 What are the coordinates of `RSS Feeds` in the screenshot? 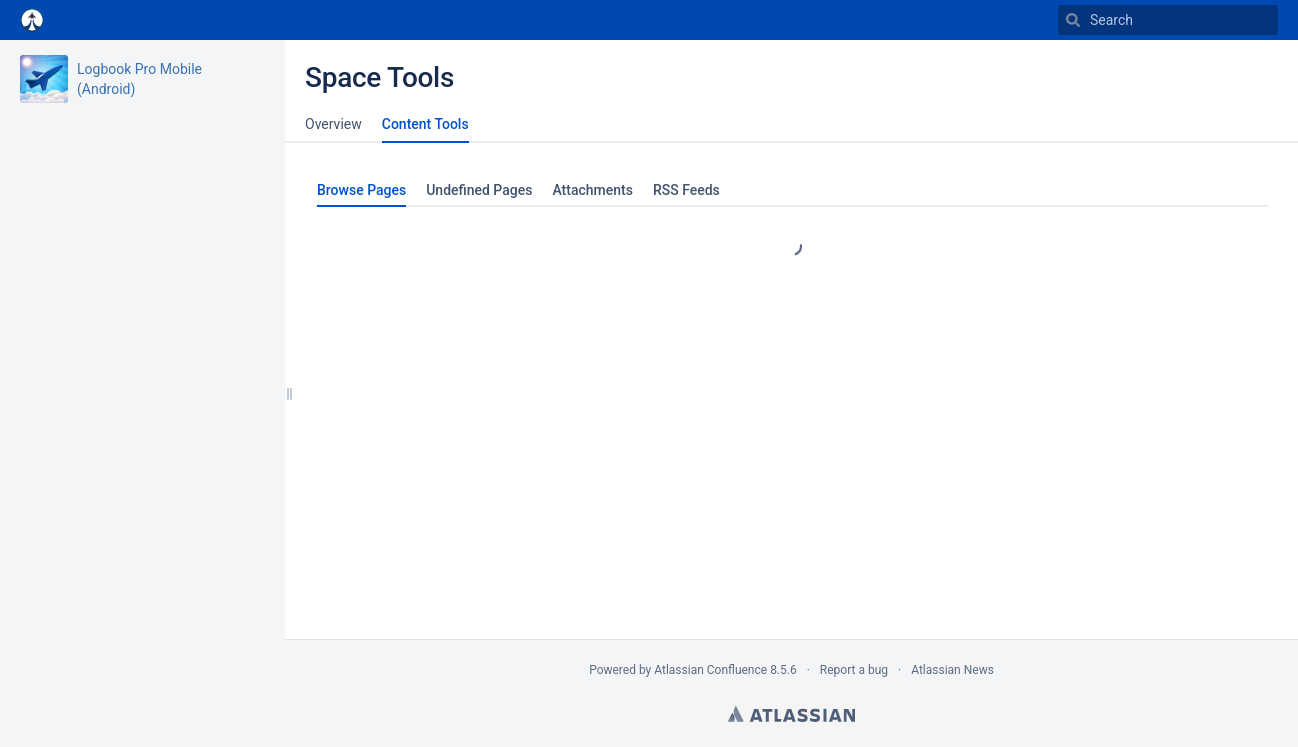 It's located at (686, 190).